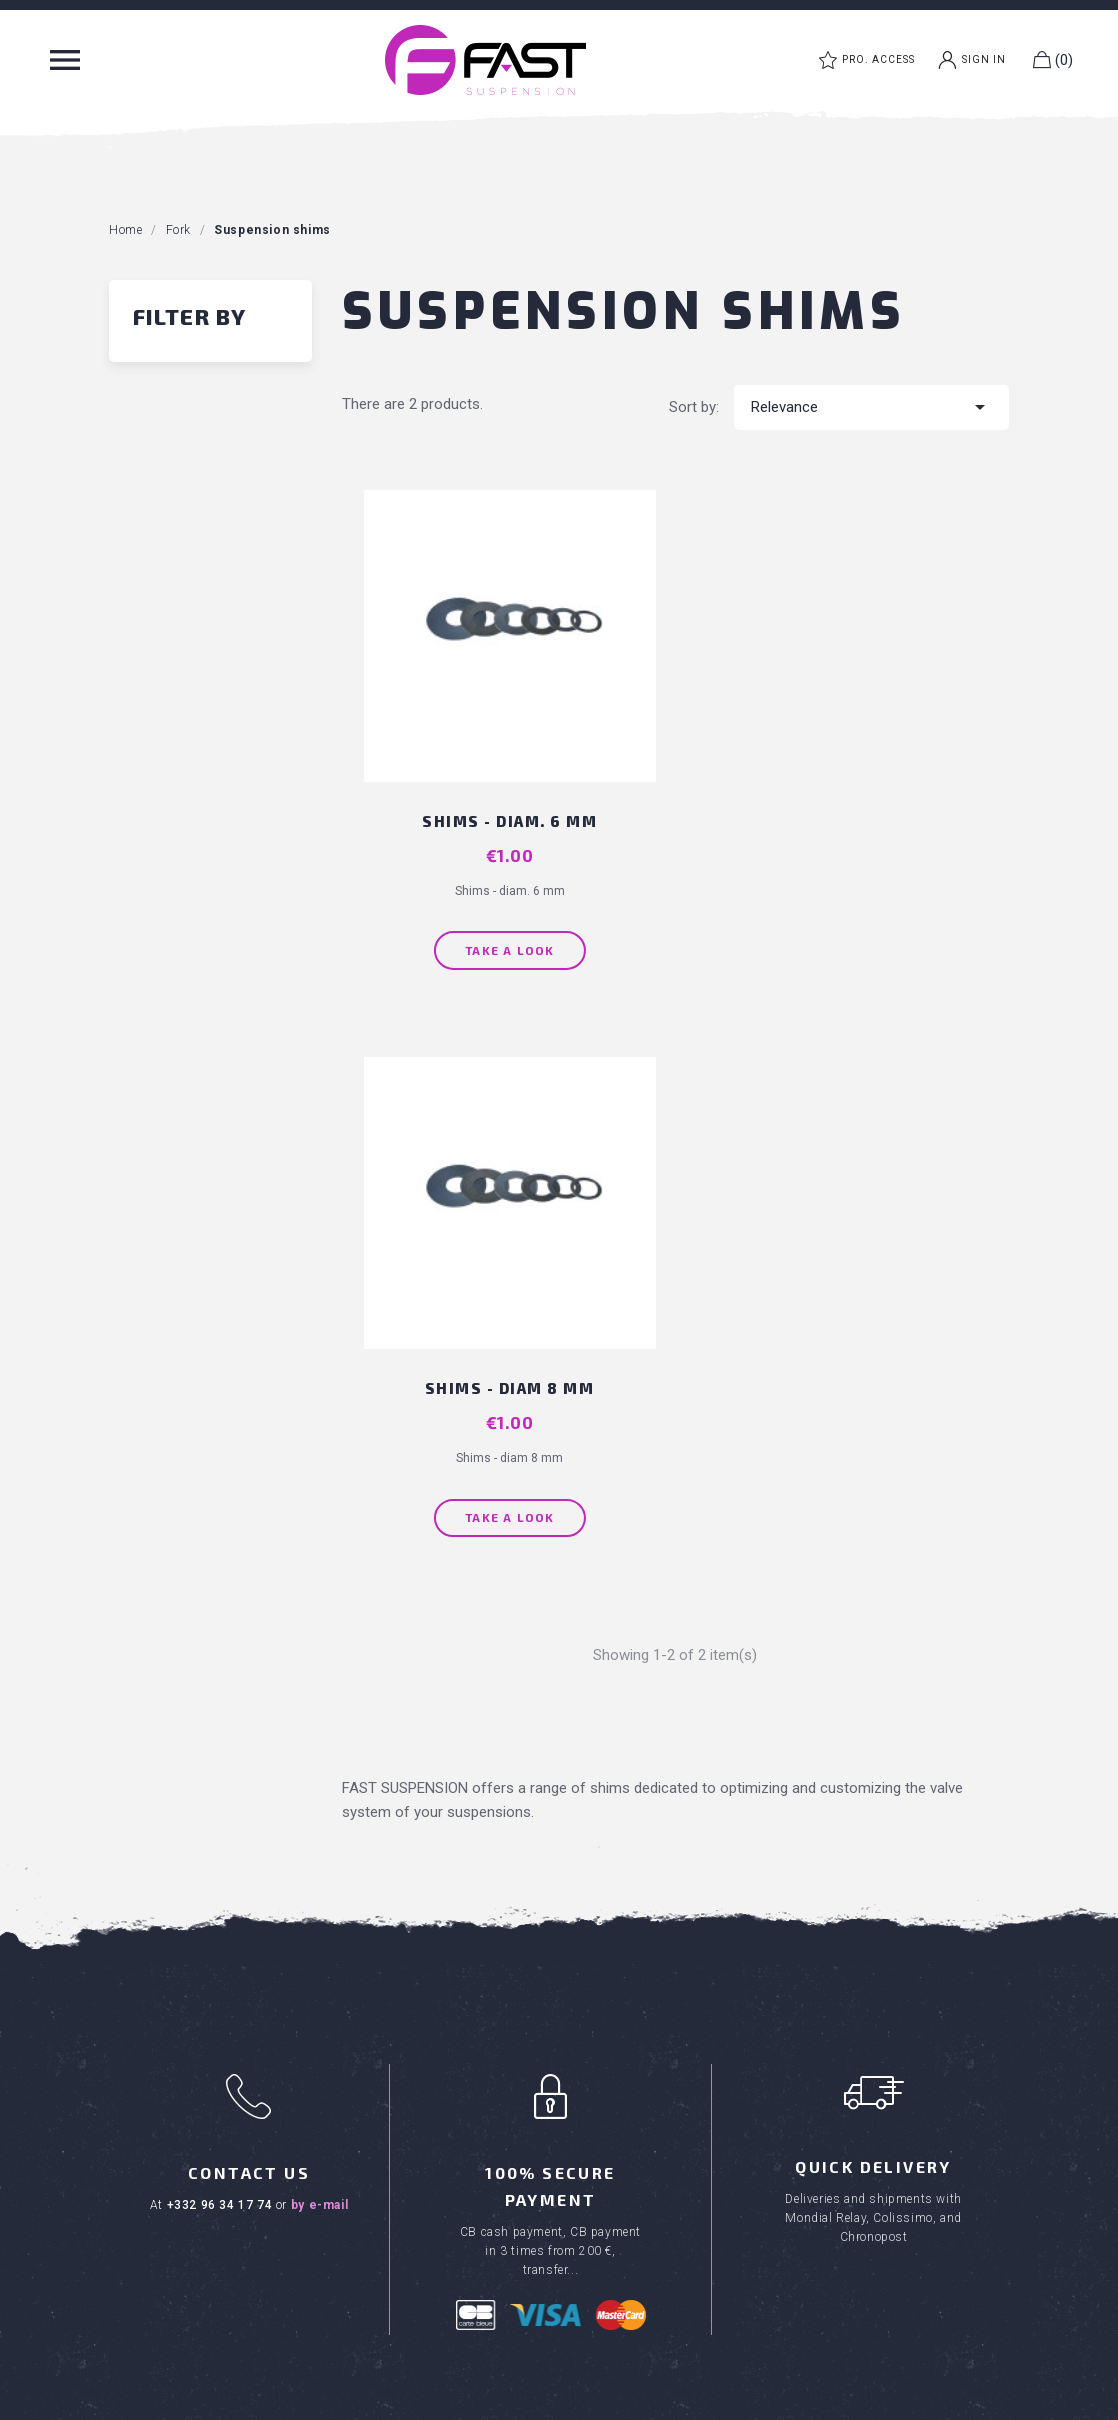  What do you see at coordinates (604, 1946) in the screenshot?
I see `About us` at bounding box center [604, 1946].